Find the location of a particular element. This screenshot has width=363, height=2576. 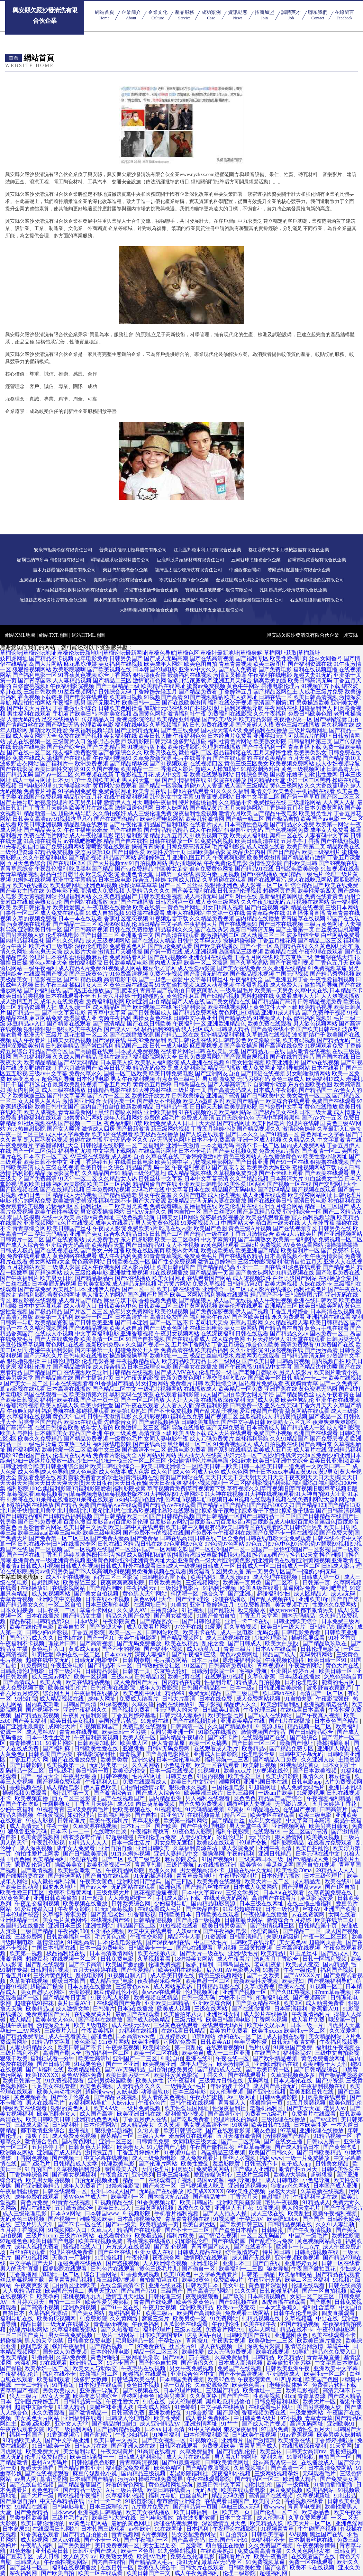

日韩激情影院一区 is located at coordinates (214, 1671).